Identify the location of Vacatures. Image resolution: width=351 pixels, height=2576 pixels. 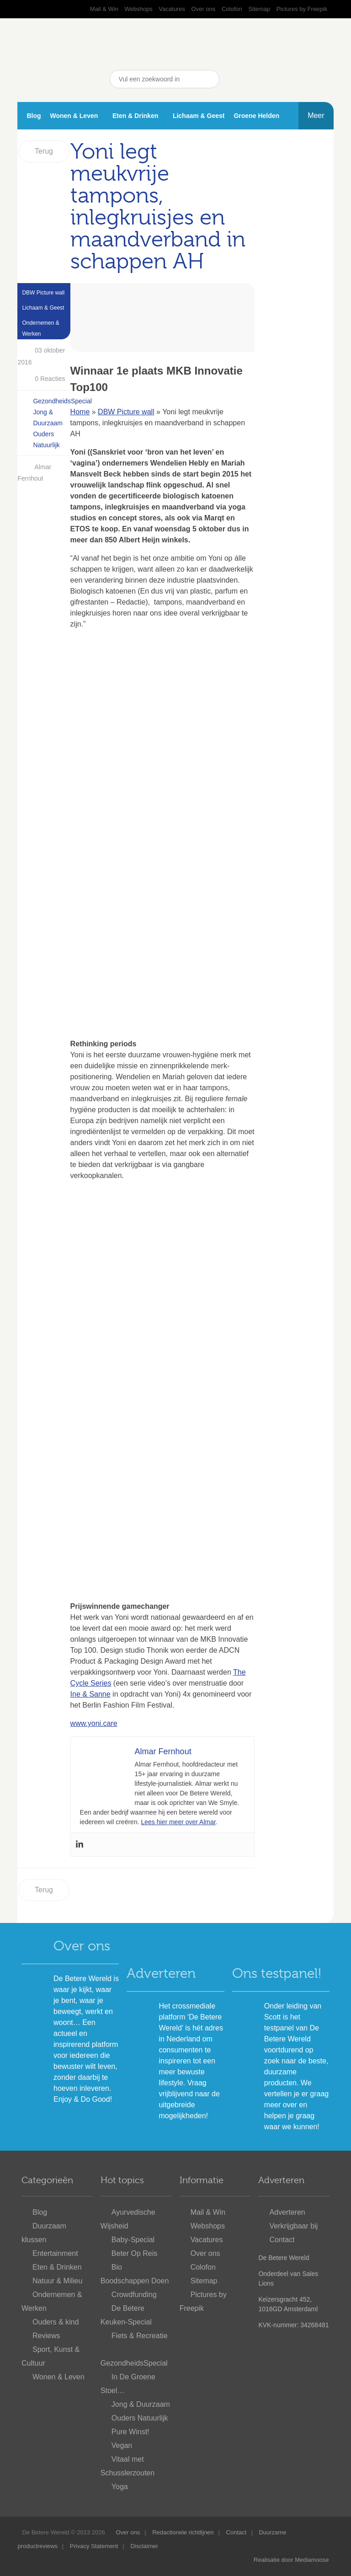
(172, 8).